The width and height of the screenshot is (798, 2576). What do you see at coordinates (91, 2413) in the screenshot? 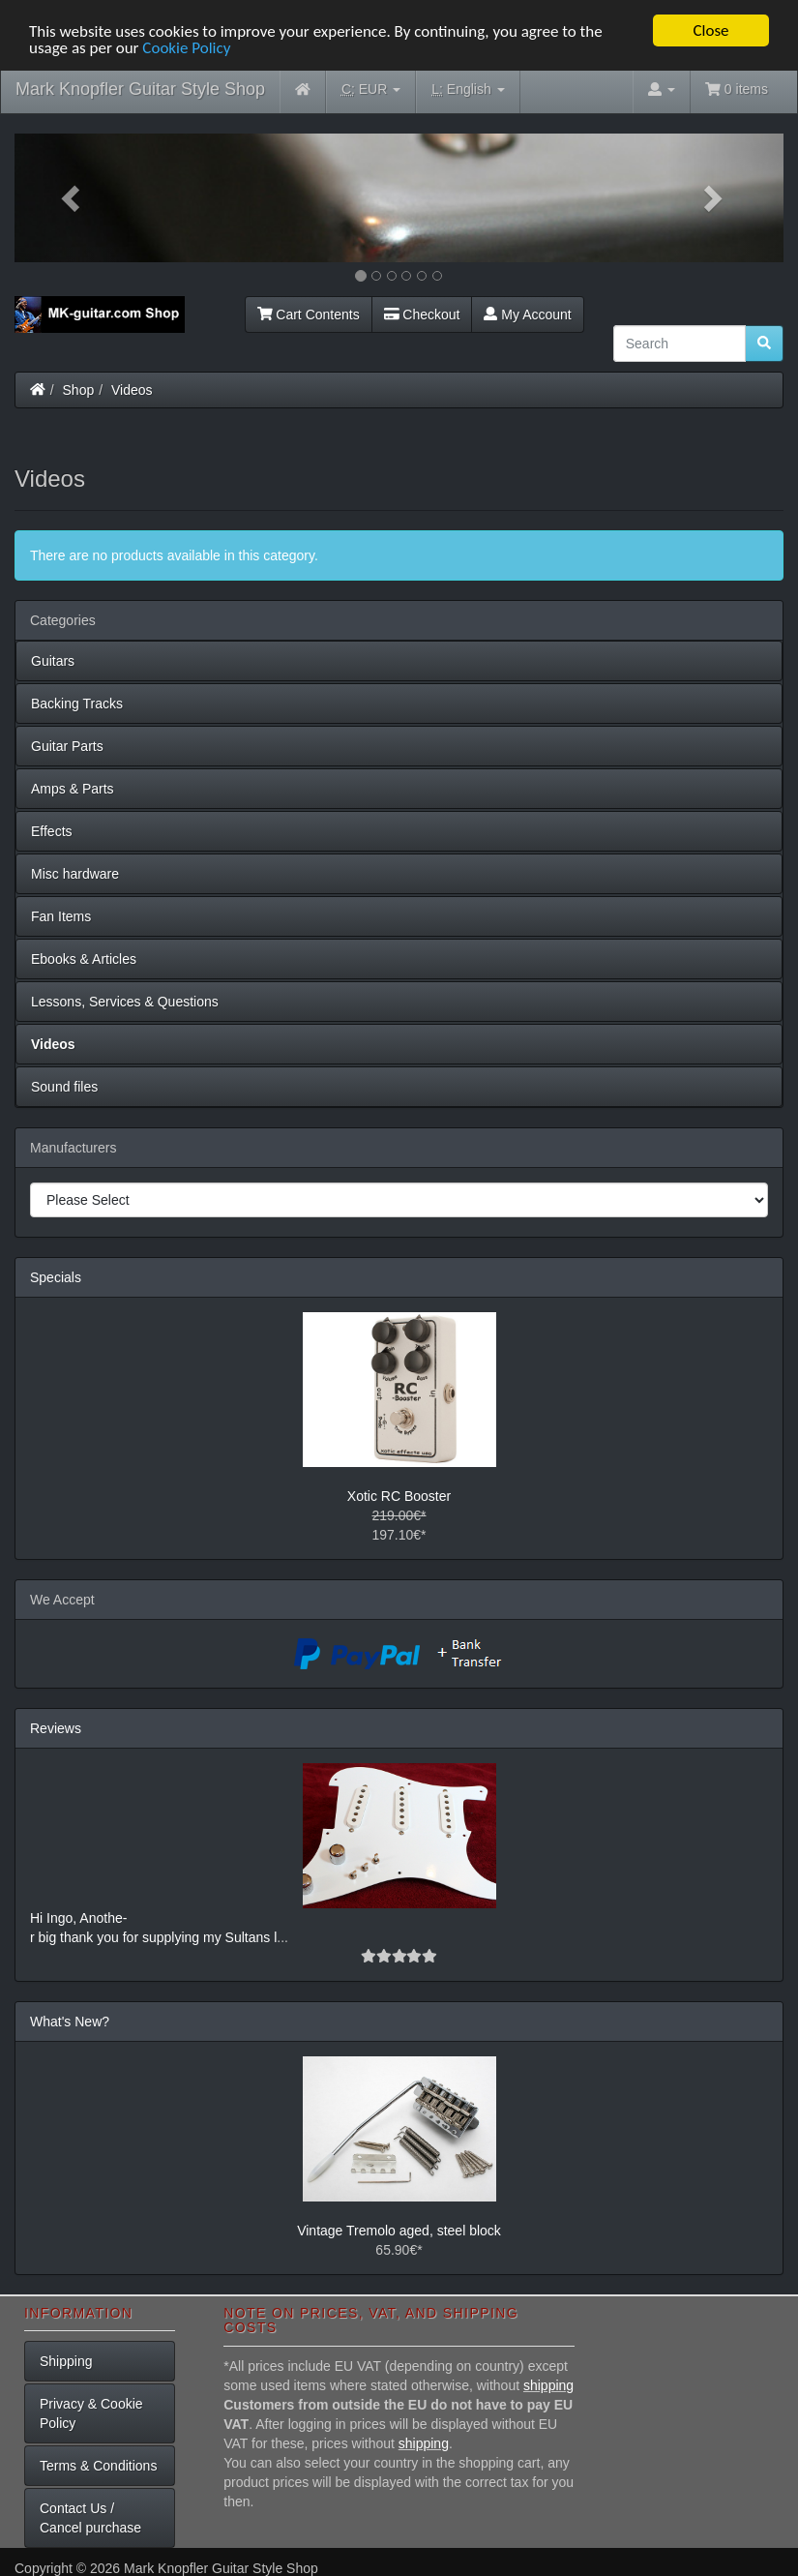
I see `Privacy & Cookie Policy` at bounding box center [91, 2413].